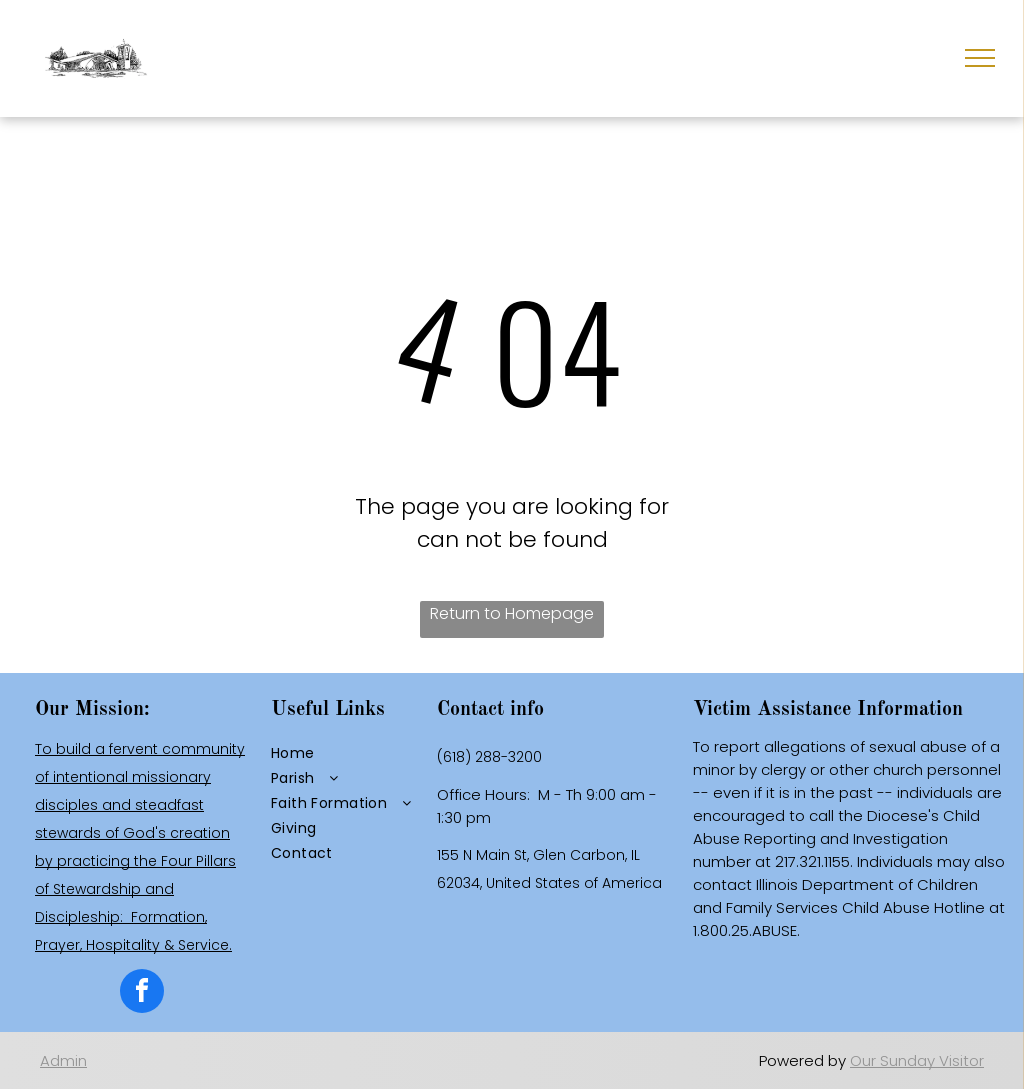 This screenshot has height=1089, width=1024. What do you see at coordinates (512, 613) in the screenshot?
I see `Return to Homepage` at bounding box center [512, 613].